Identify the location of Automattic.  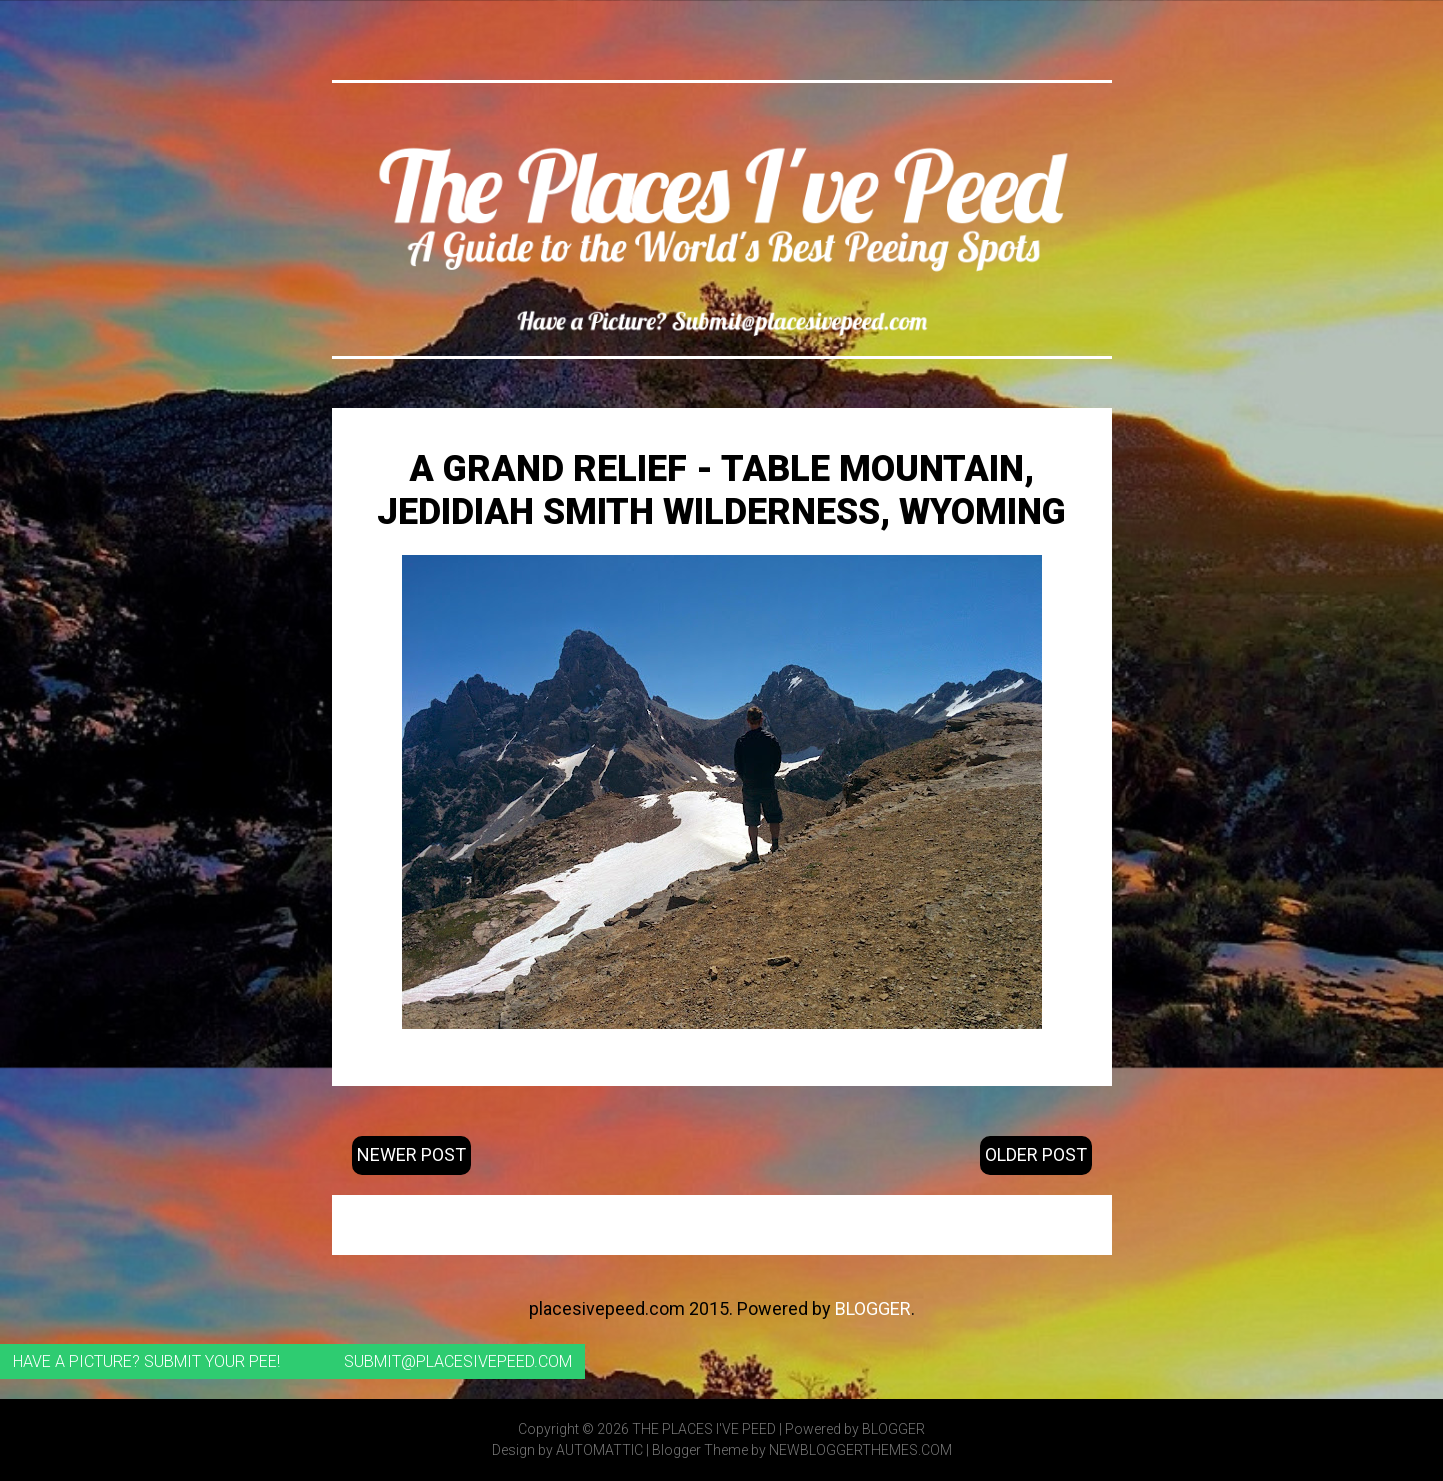
(599, 1450).